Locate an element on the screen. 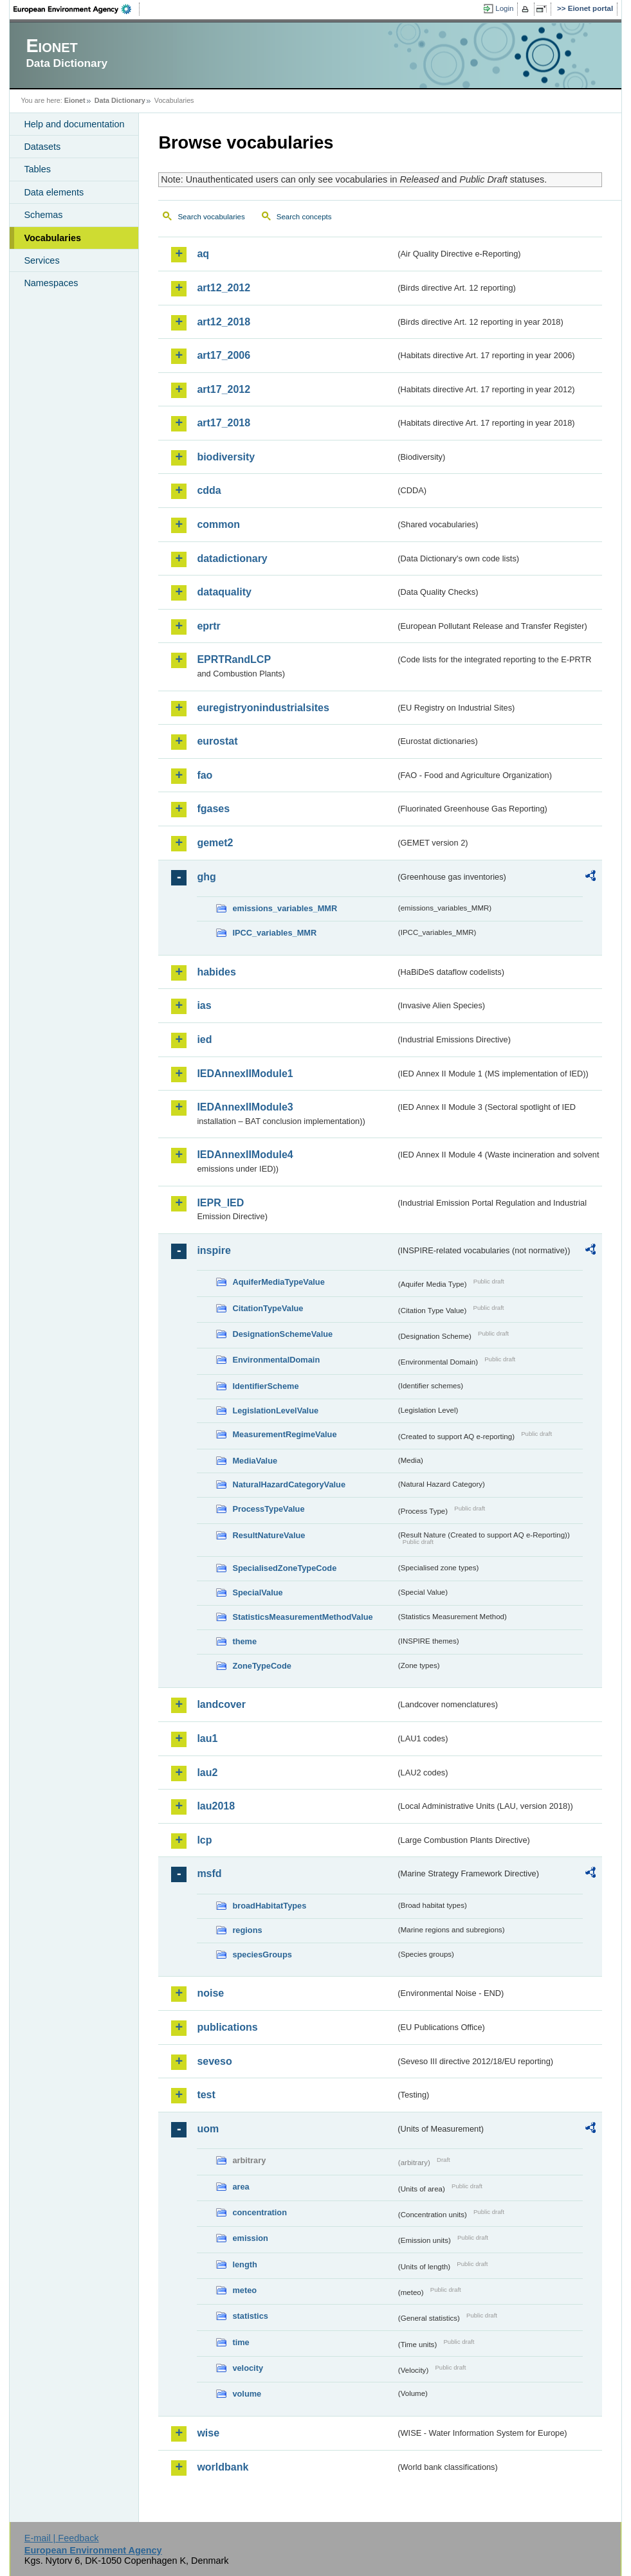 This screenshot has height=2576, width=631. Eionet is located at coordinates (75, 100).